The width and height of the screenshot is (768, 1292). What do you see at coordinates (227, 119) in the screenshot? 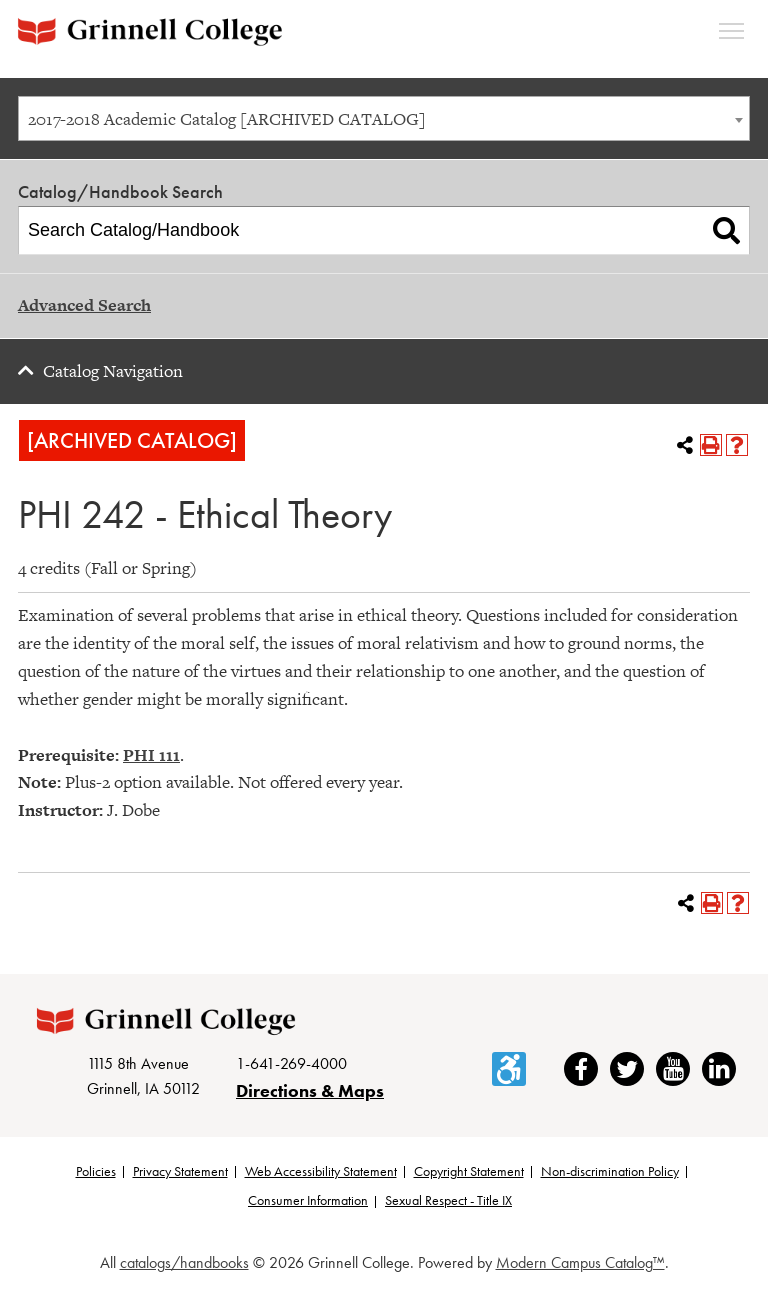
I see `2017-2018 Academic Catalog [ARCHIVED CATALOG] [textbox]` at bounding box center [227, 119].